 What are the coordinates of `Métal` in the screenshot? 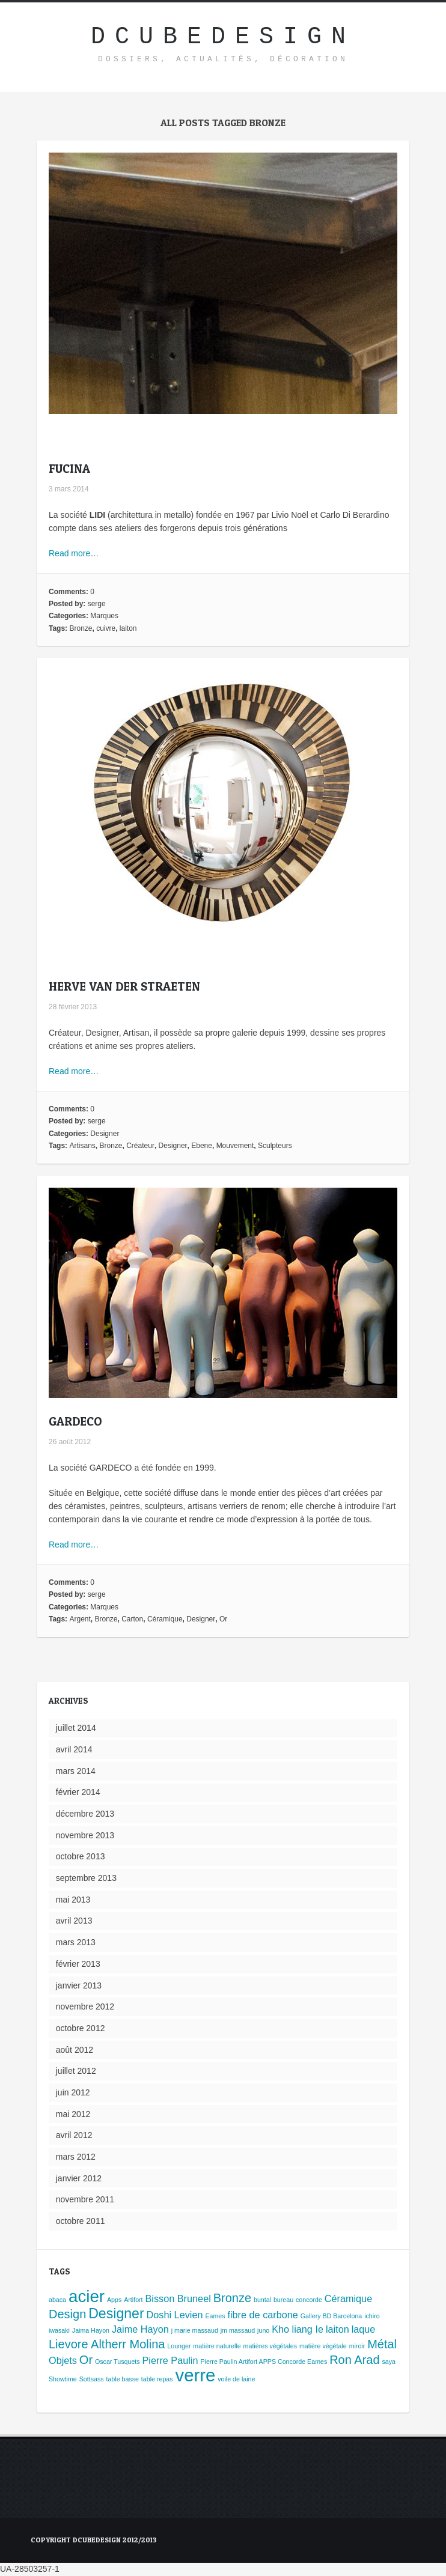 It's located at (382, 2344).